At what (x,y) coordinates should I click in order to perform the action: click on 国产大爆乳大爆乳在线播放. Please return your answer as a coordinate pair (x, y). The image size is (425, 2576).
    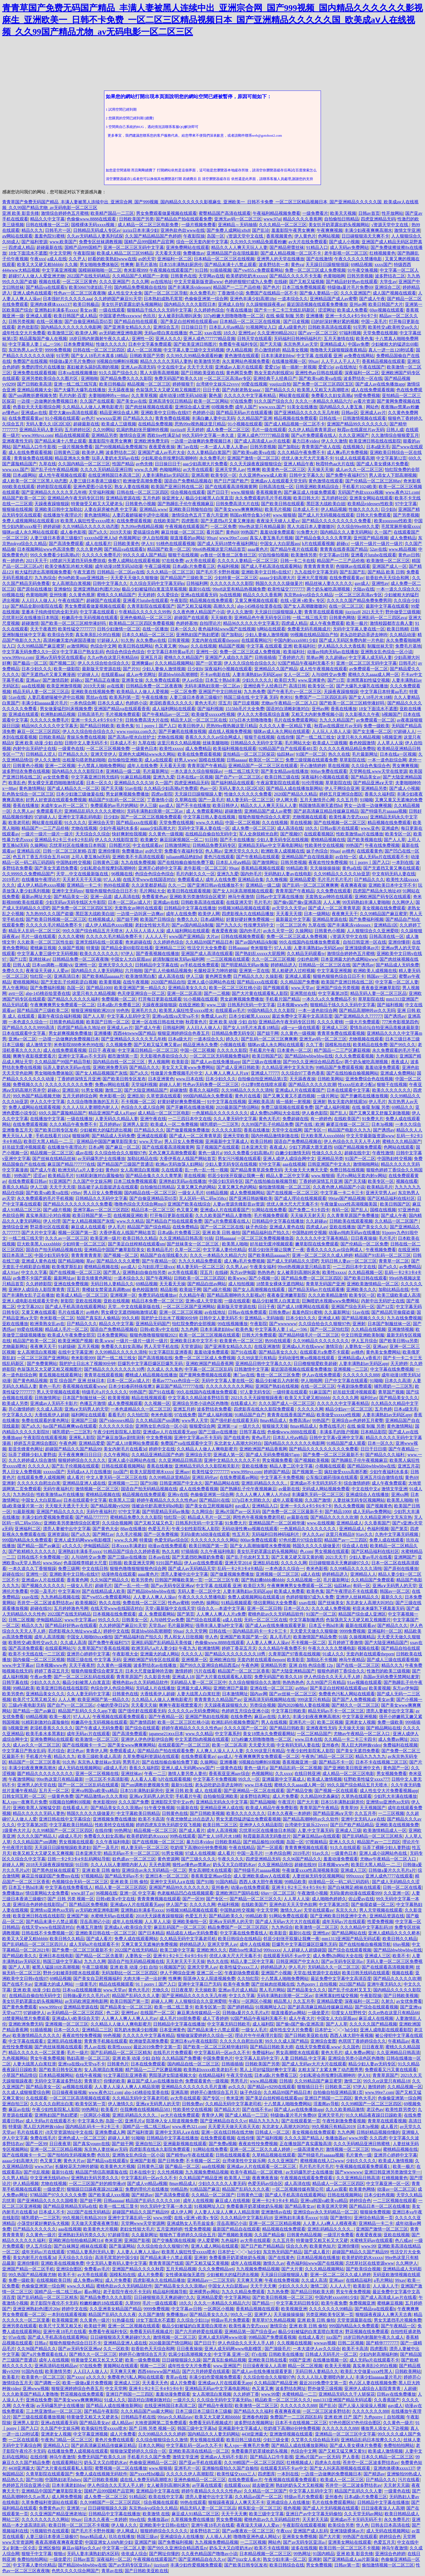
    Looking at the image, I should click on (80, 389).